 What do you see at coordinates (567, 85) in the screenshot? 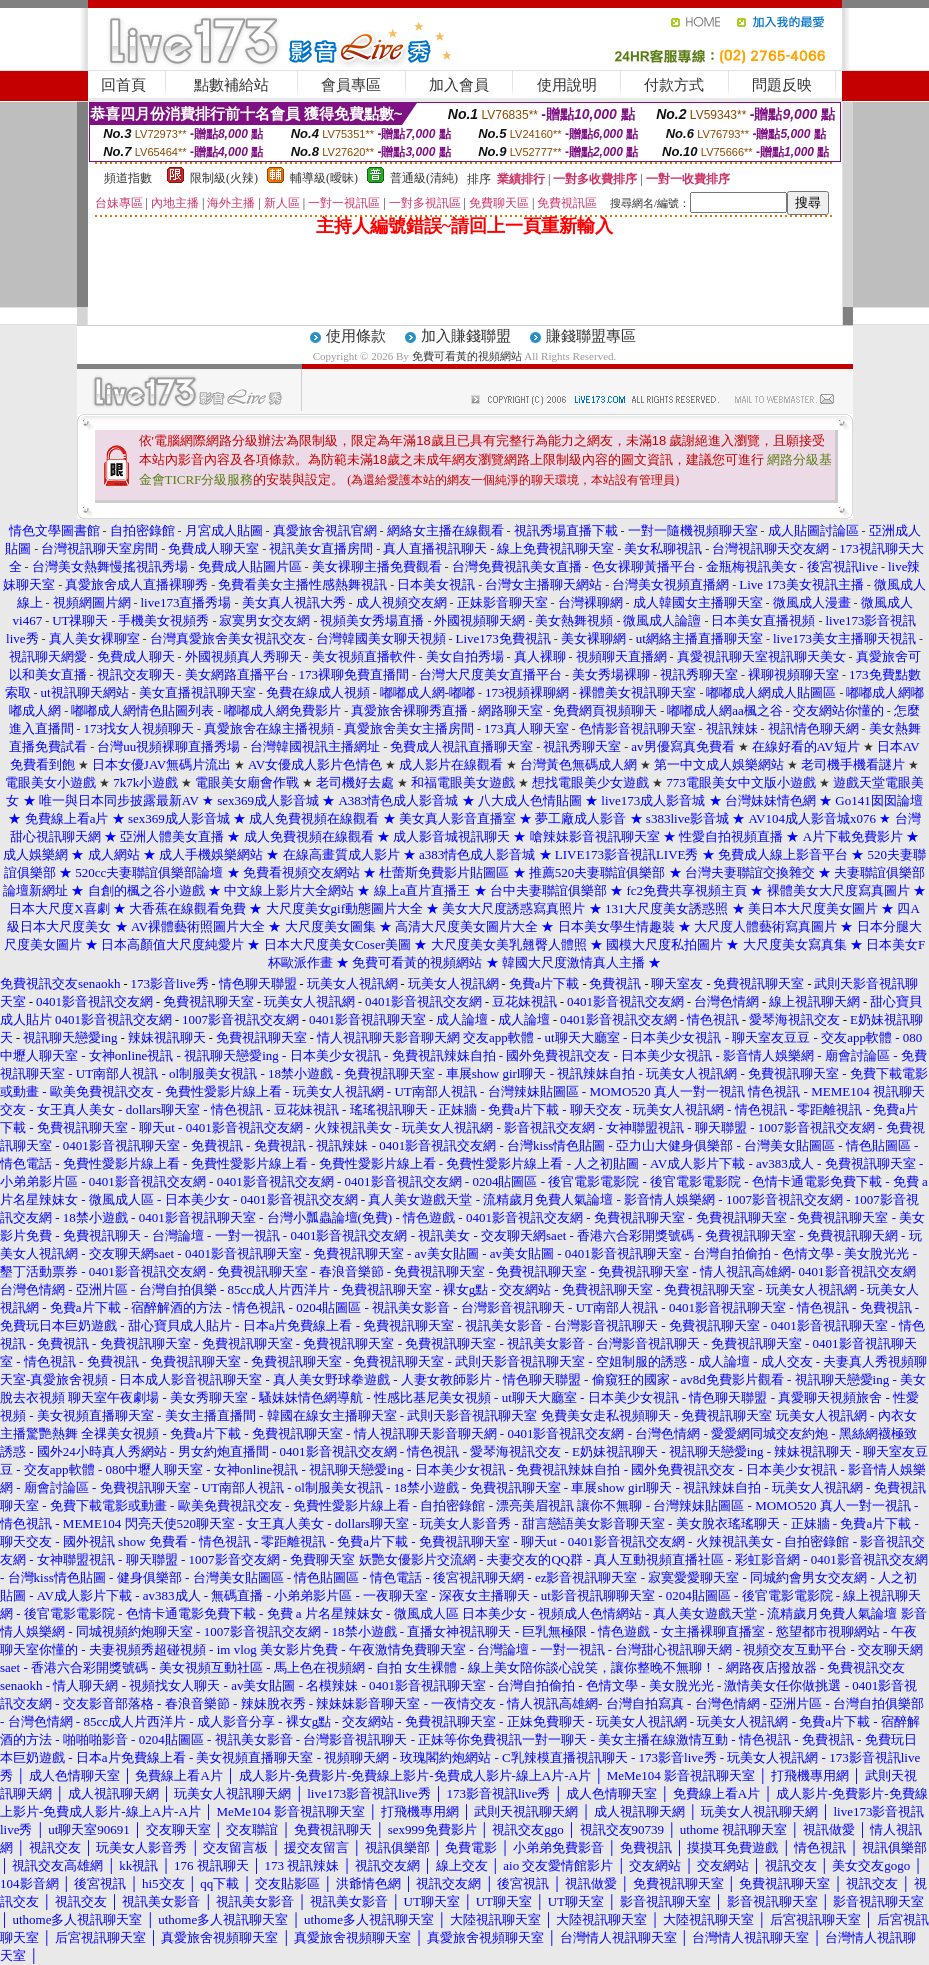
I see `使用說明` at bounding box center [567, 85].